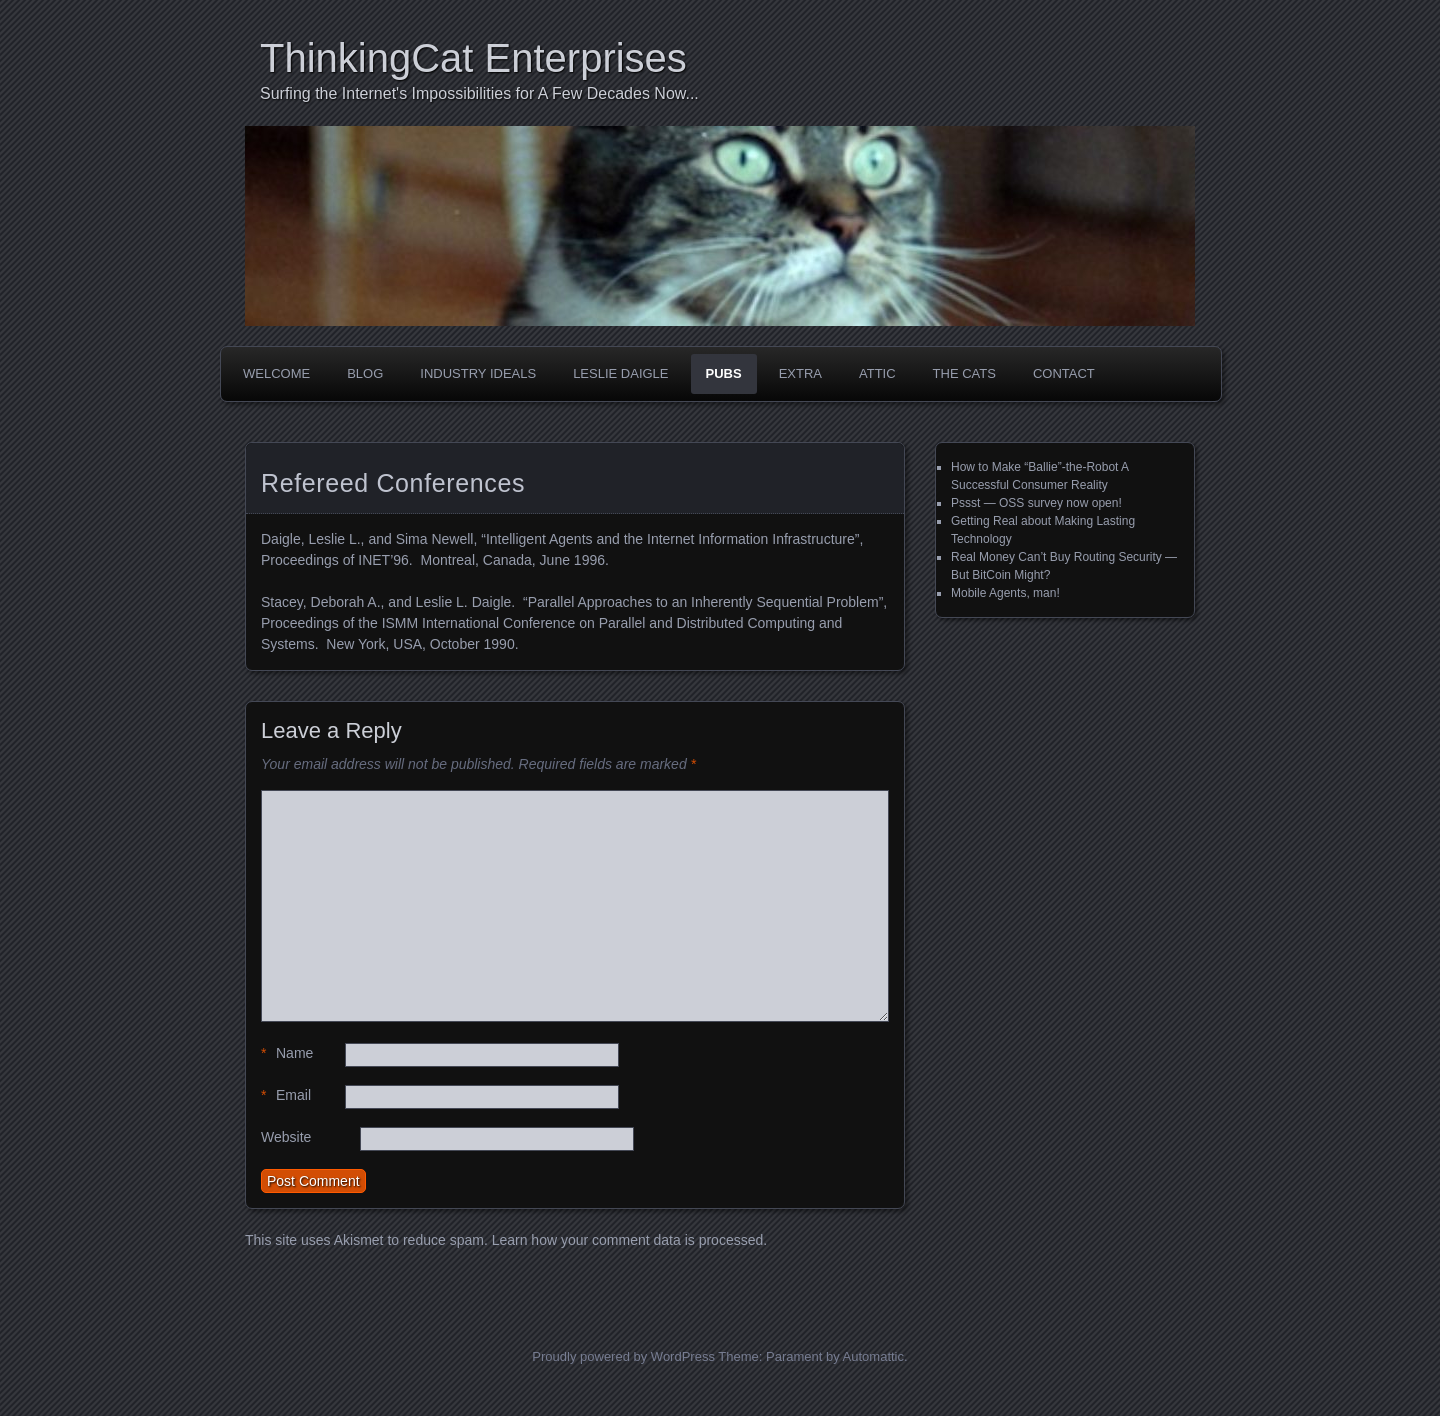 The image size is (1440, 1416). Describe the element at coordinates (478, 373) in the screenshot. I see `Industry Ideals` at that location.